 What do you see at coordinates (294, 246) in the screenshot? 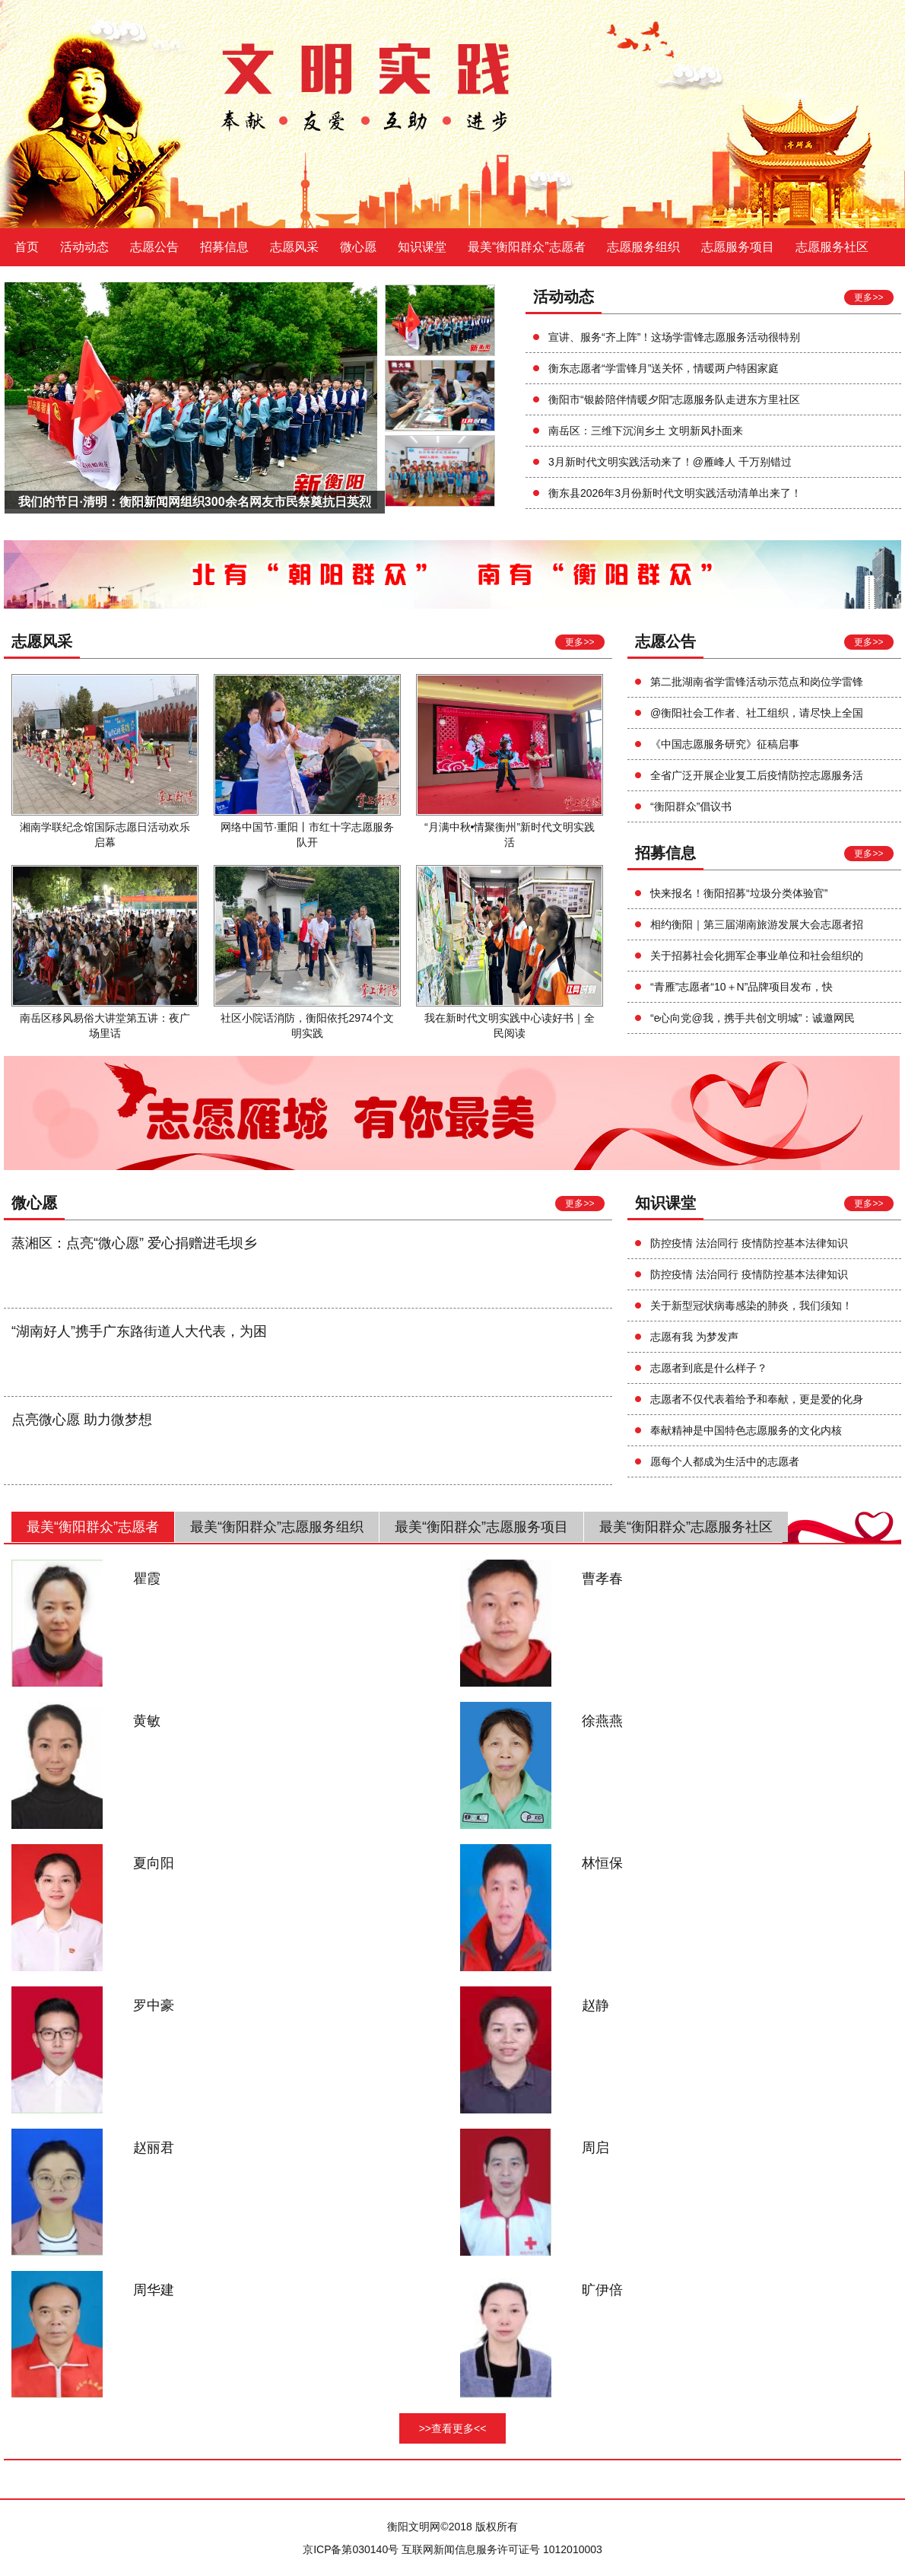
I see `志愿风采` at bounding box center [294, 246].